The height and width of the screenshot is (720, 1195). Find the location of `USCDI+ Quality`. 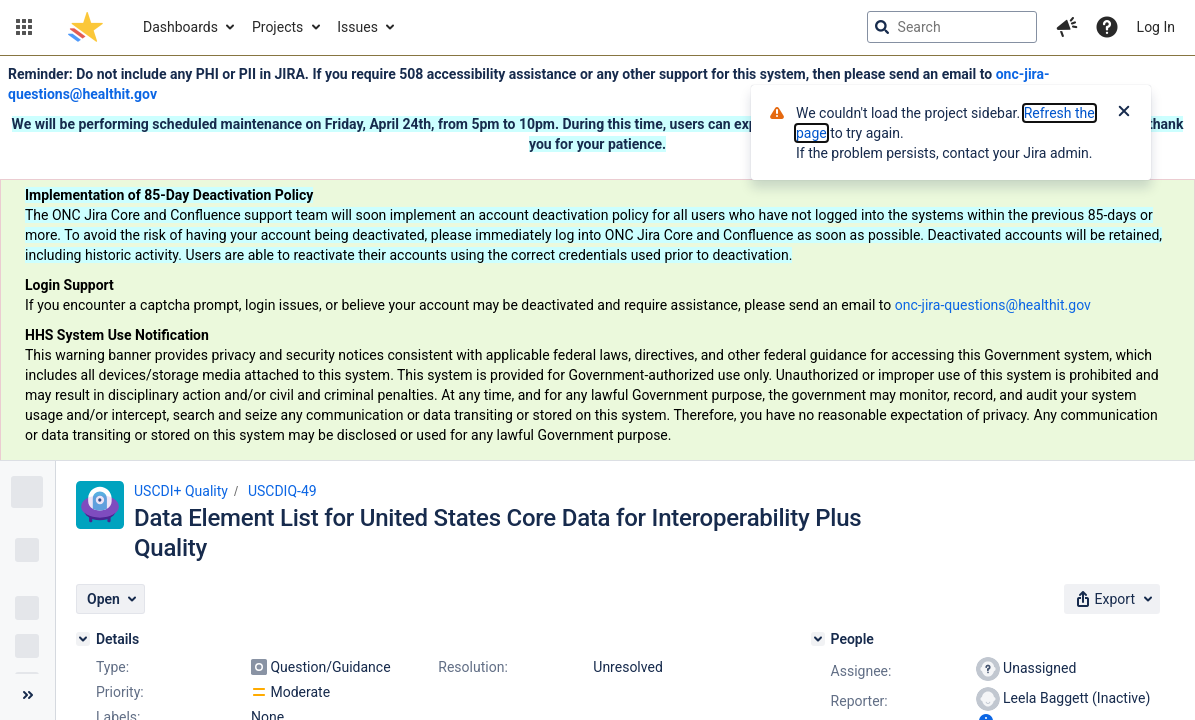

USCDI+ Quality is located at coordinates (181, 491).